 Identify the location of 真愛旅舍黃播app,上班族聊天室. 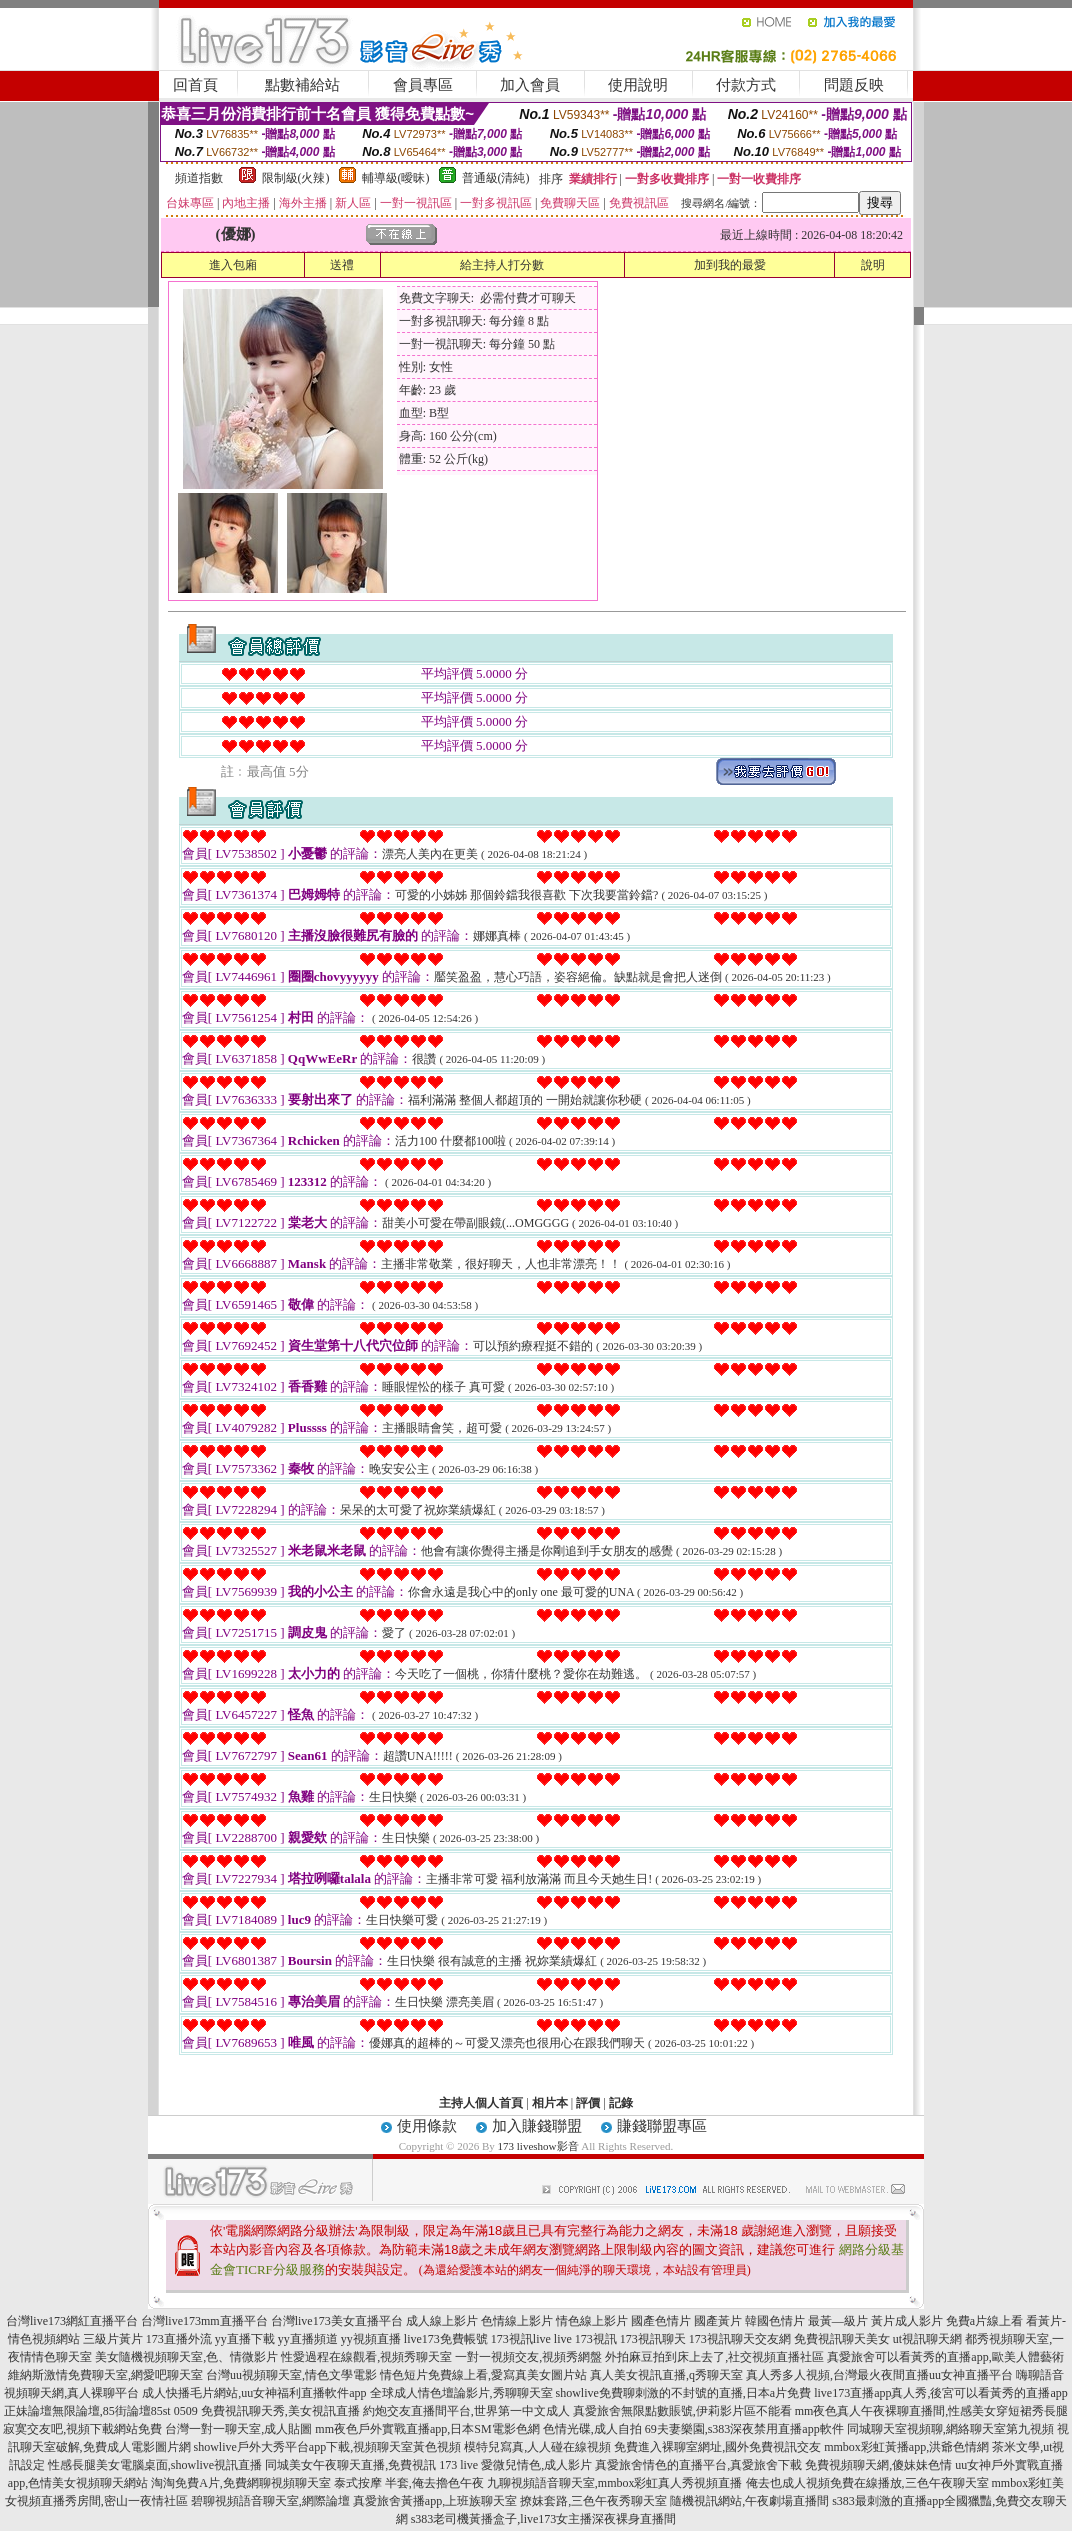
(435, 2501).